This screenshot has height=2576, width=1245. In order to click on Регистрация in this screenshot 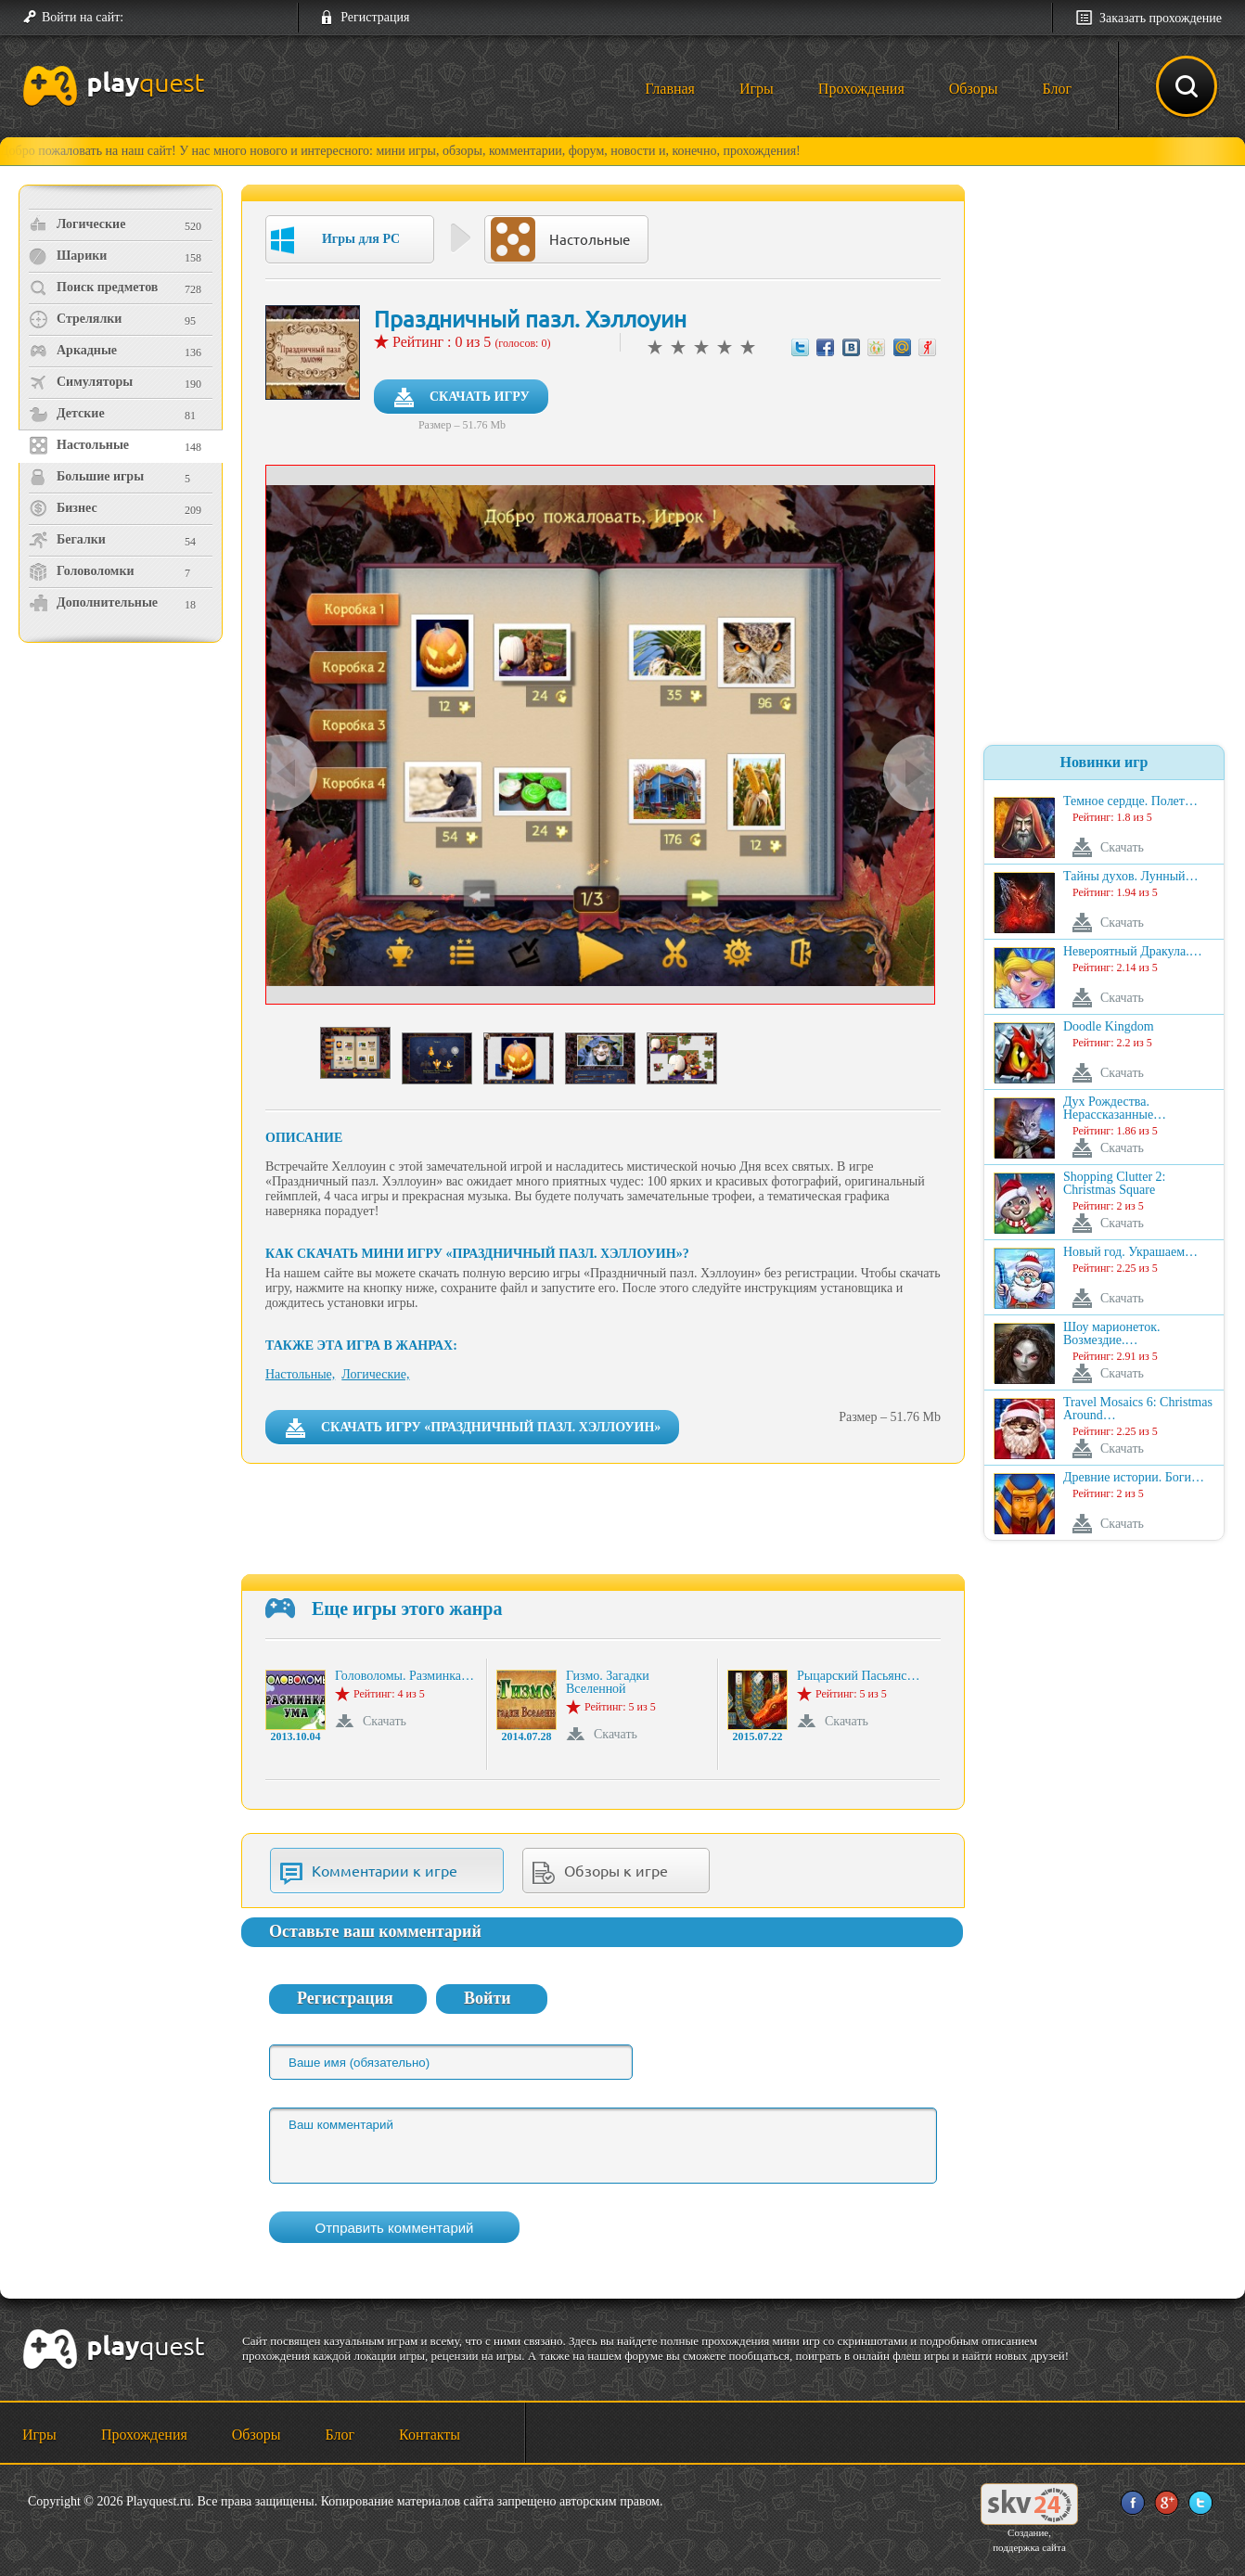, I will do `click(374, 17)`.